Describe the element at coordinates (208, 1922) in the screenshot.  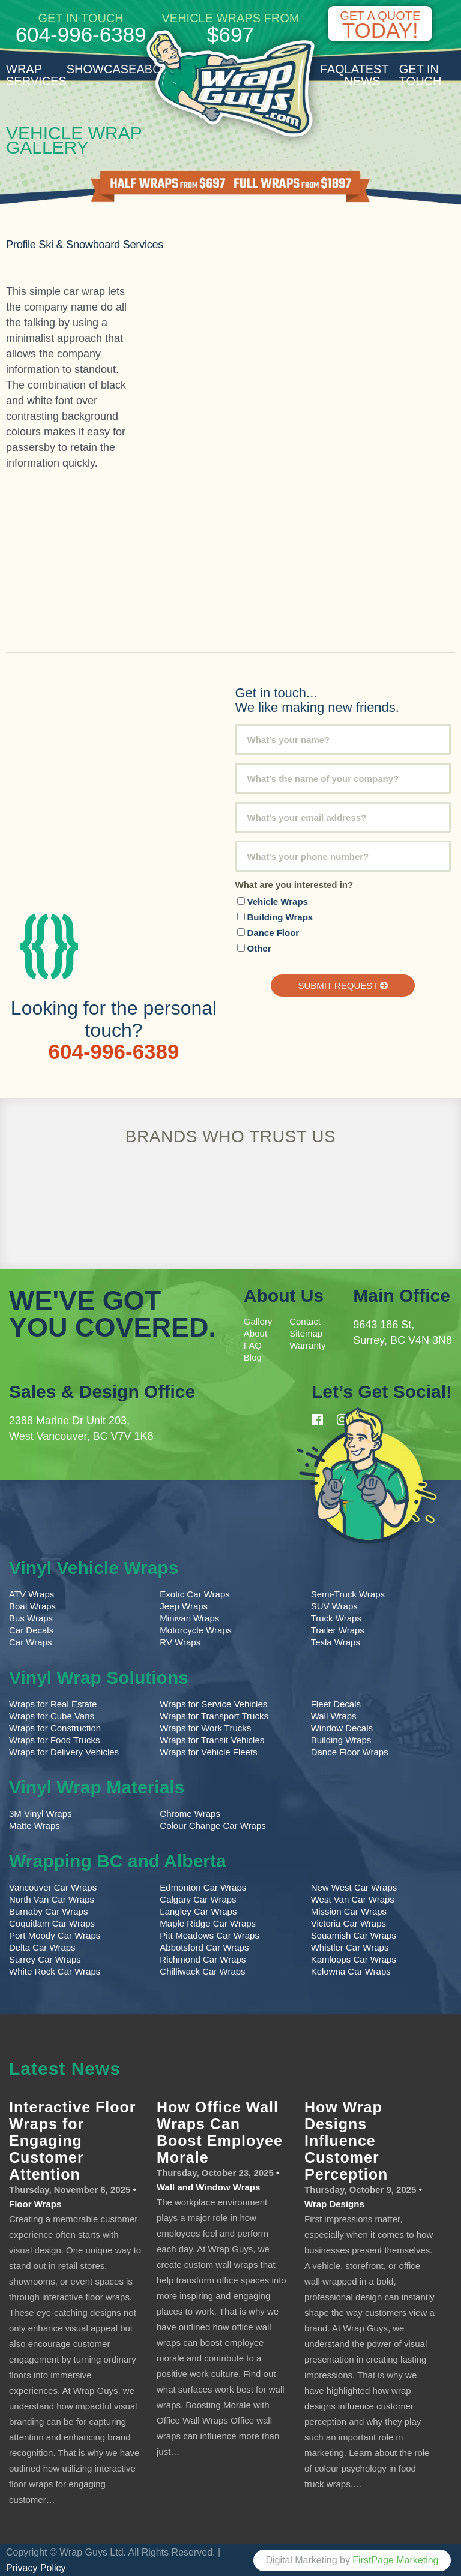
I see `Maple Ridge Car Wraps` at that location.